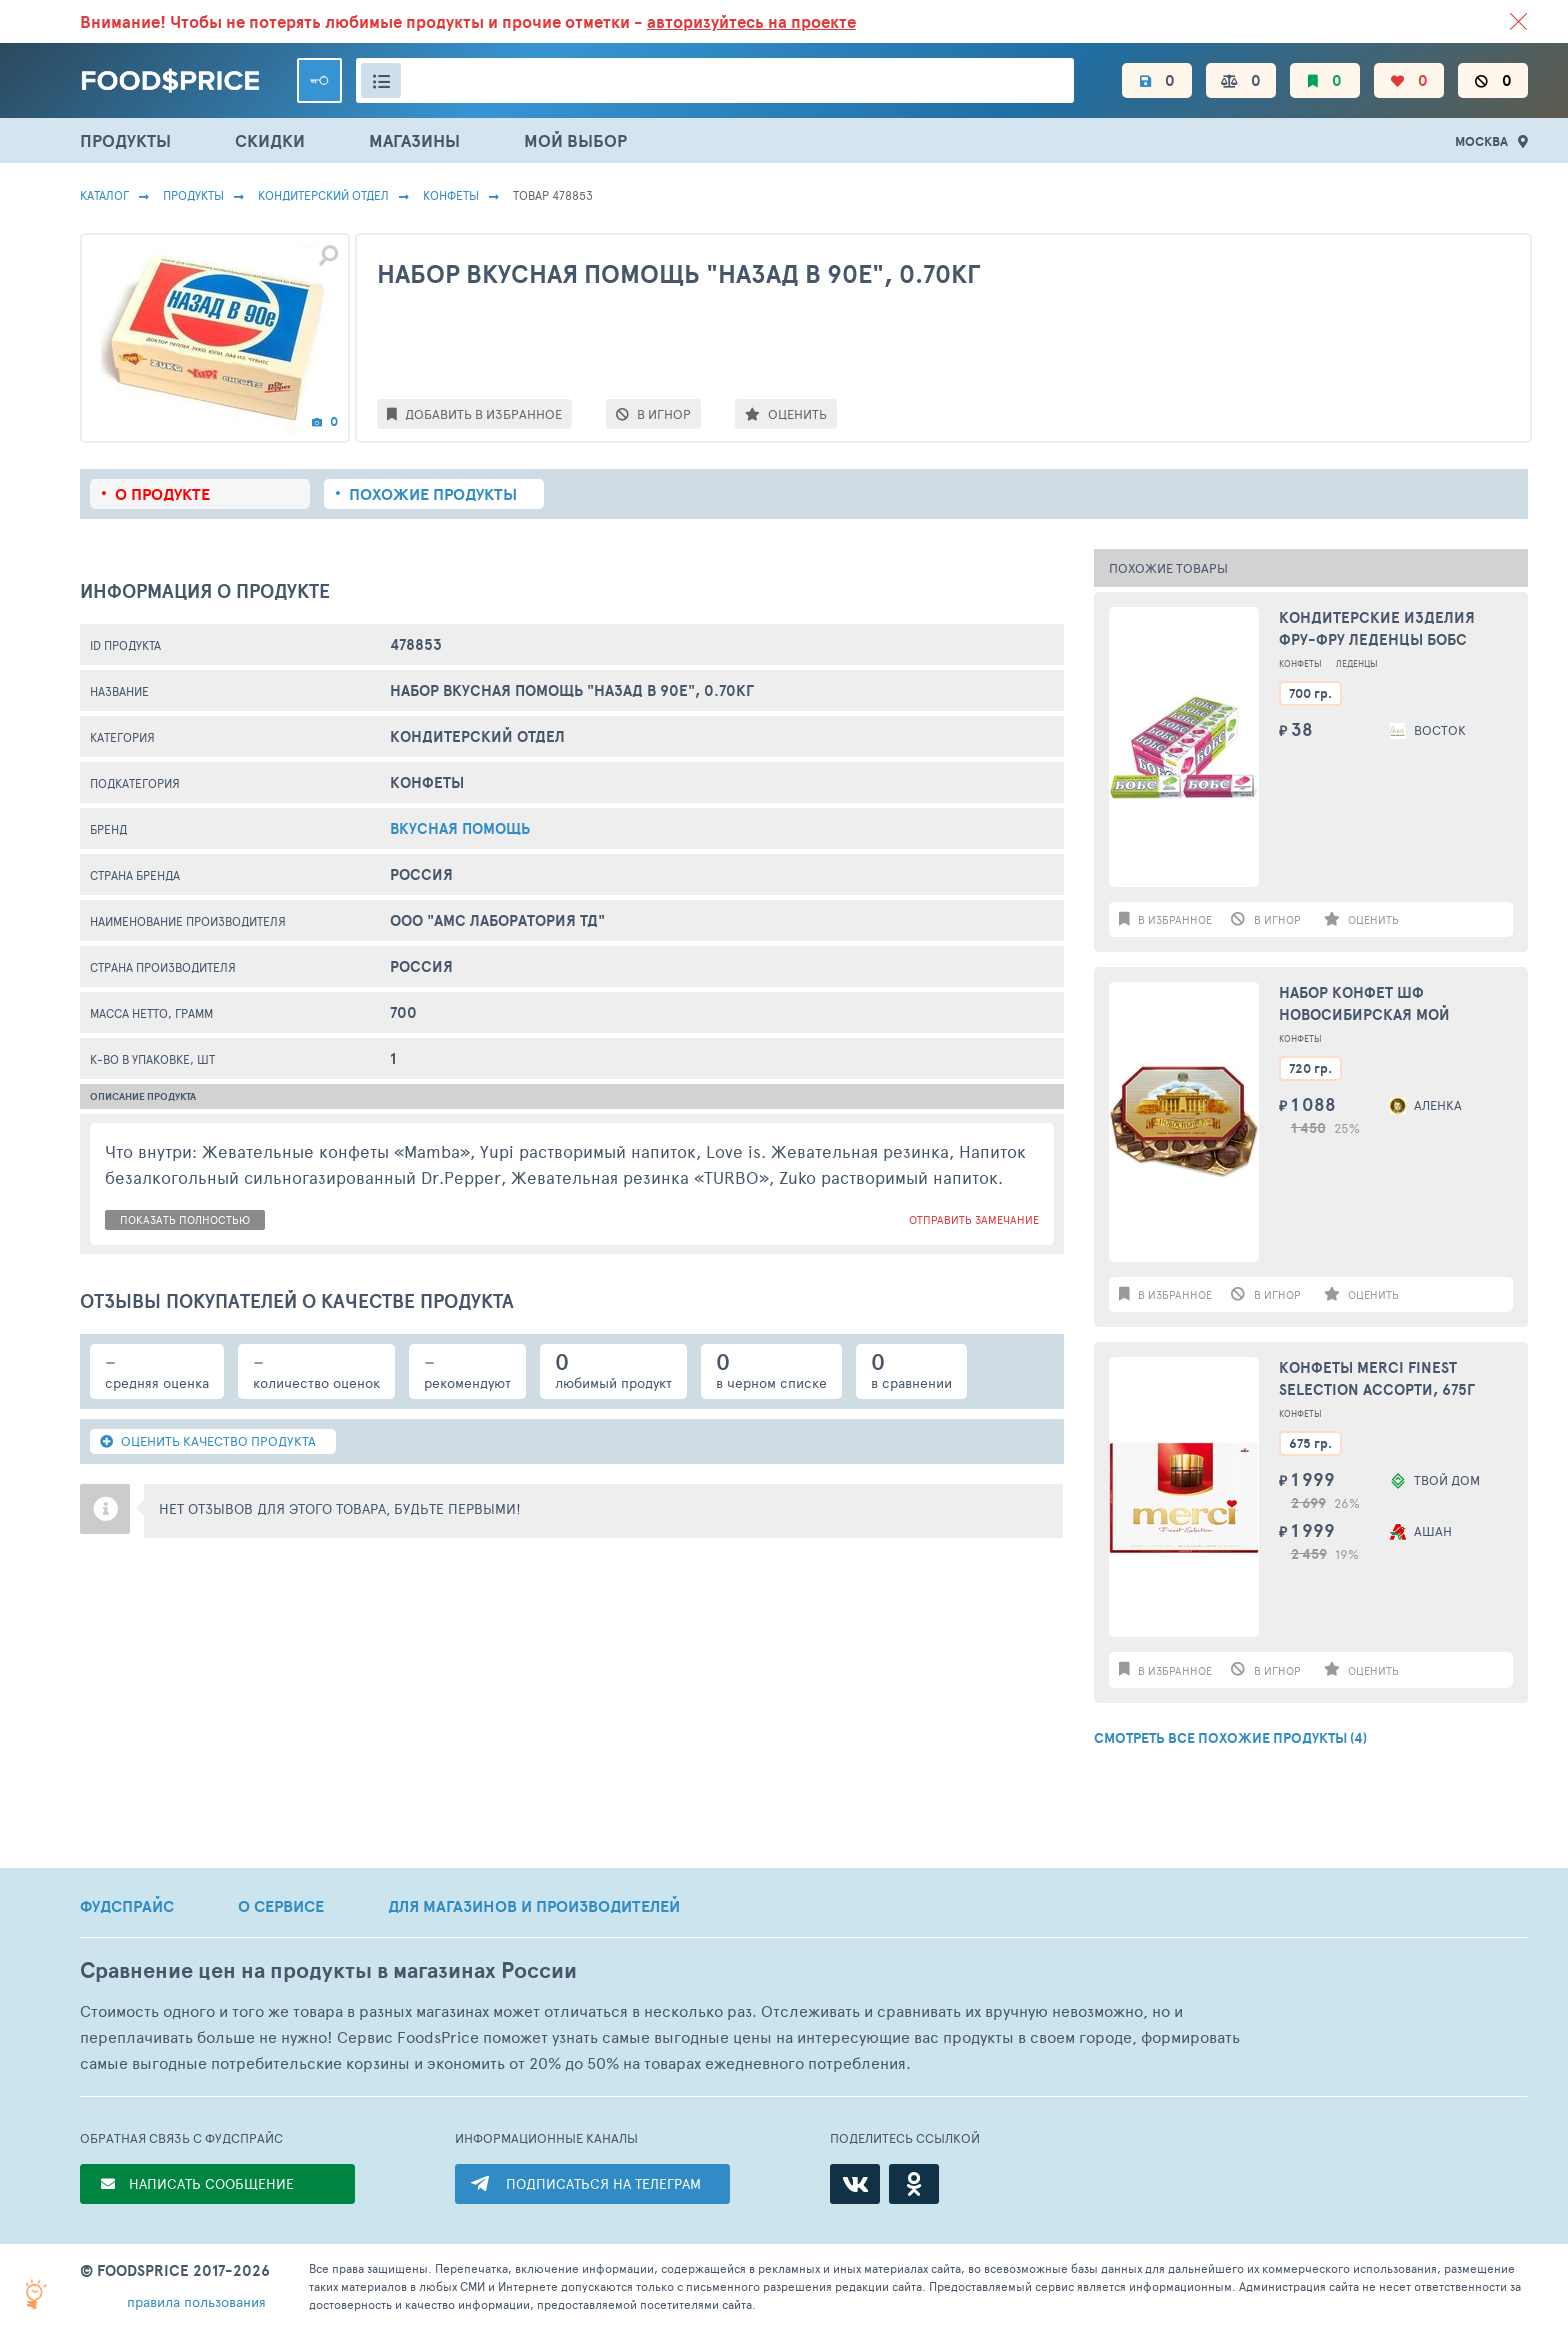 The height and width of the screenshot is (2328, 1568). I want to click on правила пользования, so click(196, 2301).